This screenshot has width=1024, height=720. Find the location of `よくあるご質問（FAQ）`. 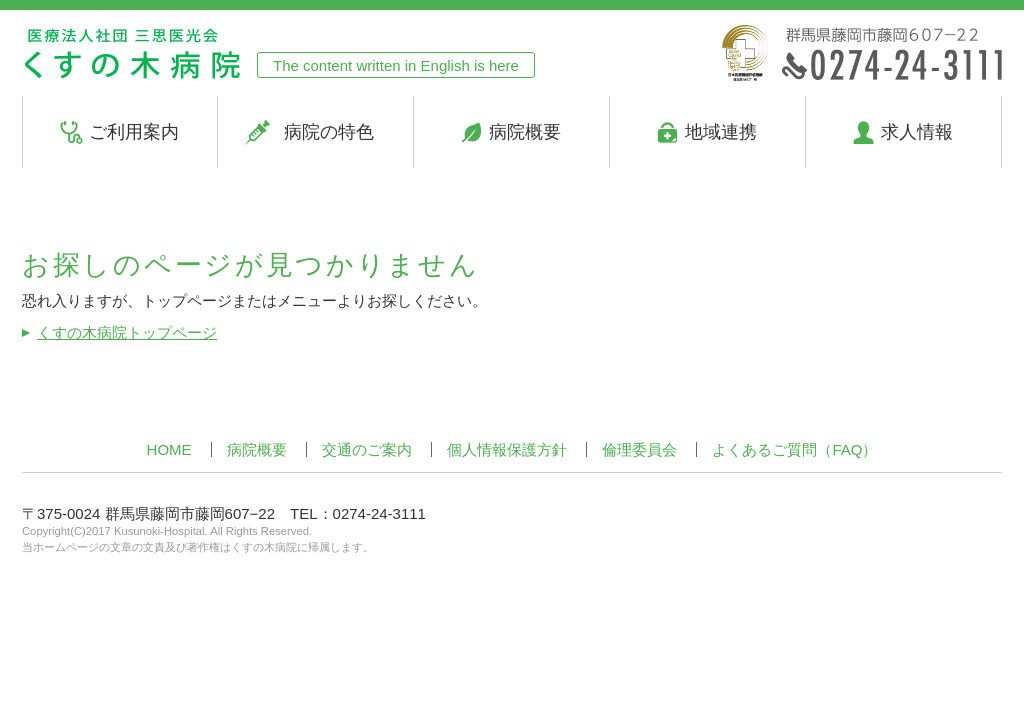

よくあるご質問（FAQ） is located at coordinates (794, 449).